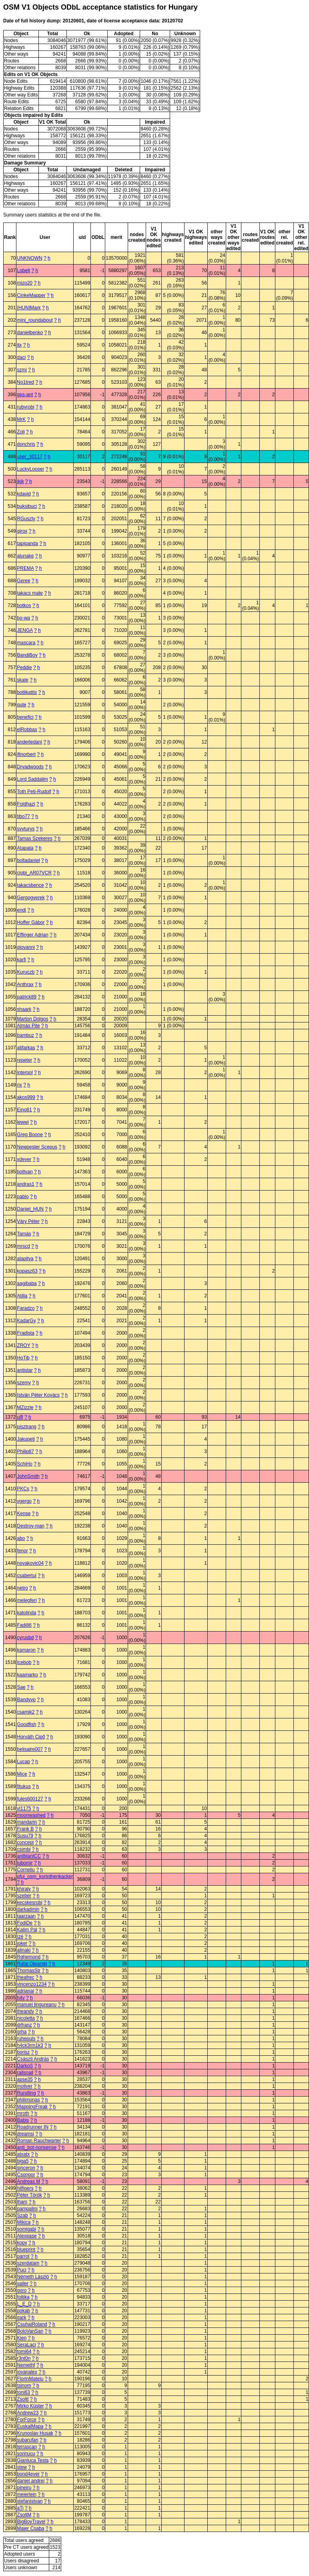 The image size is (309, 2576). What do you see at coordinates (25, 1829) in the screenshot?
I see `Frank B` at bounding box center [25, 1829].